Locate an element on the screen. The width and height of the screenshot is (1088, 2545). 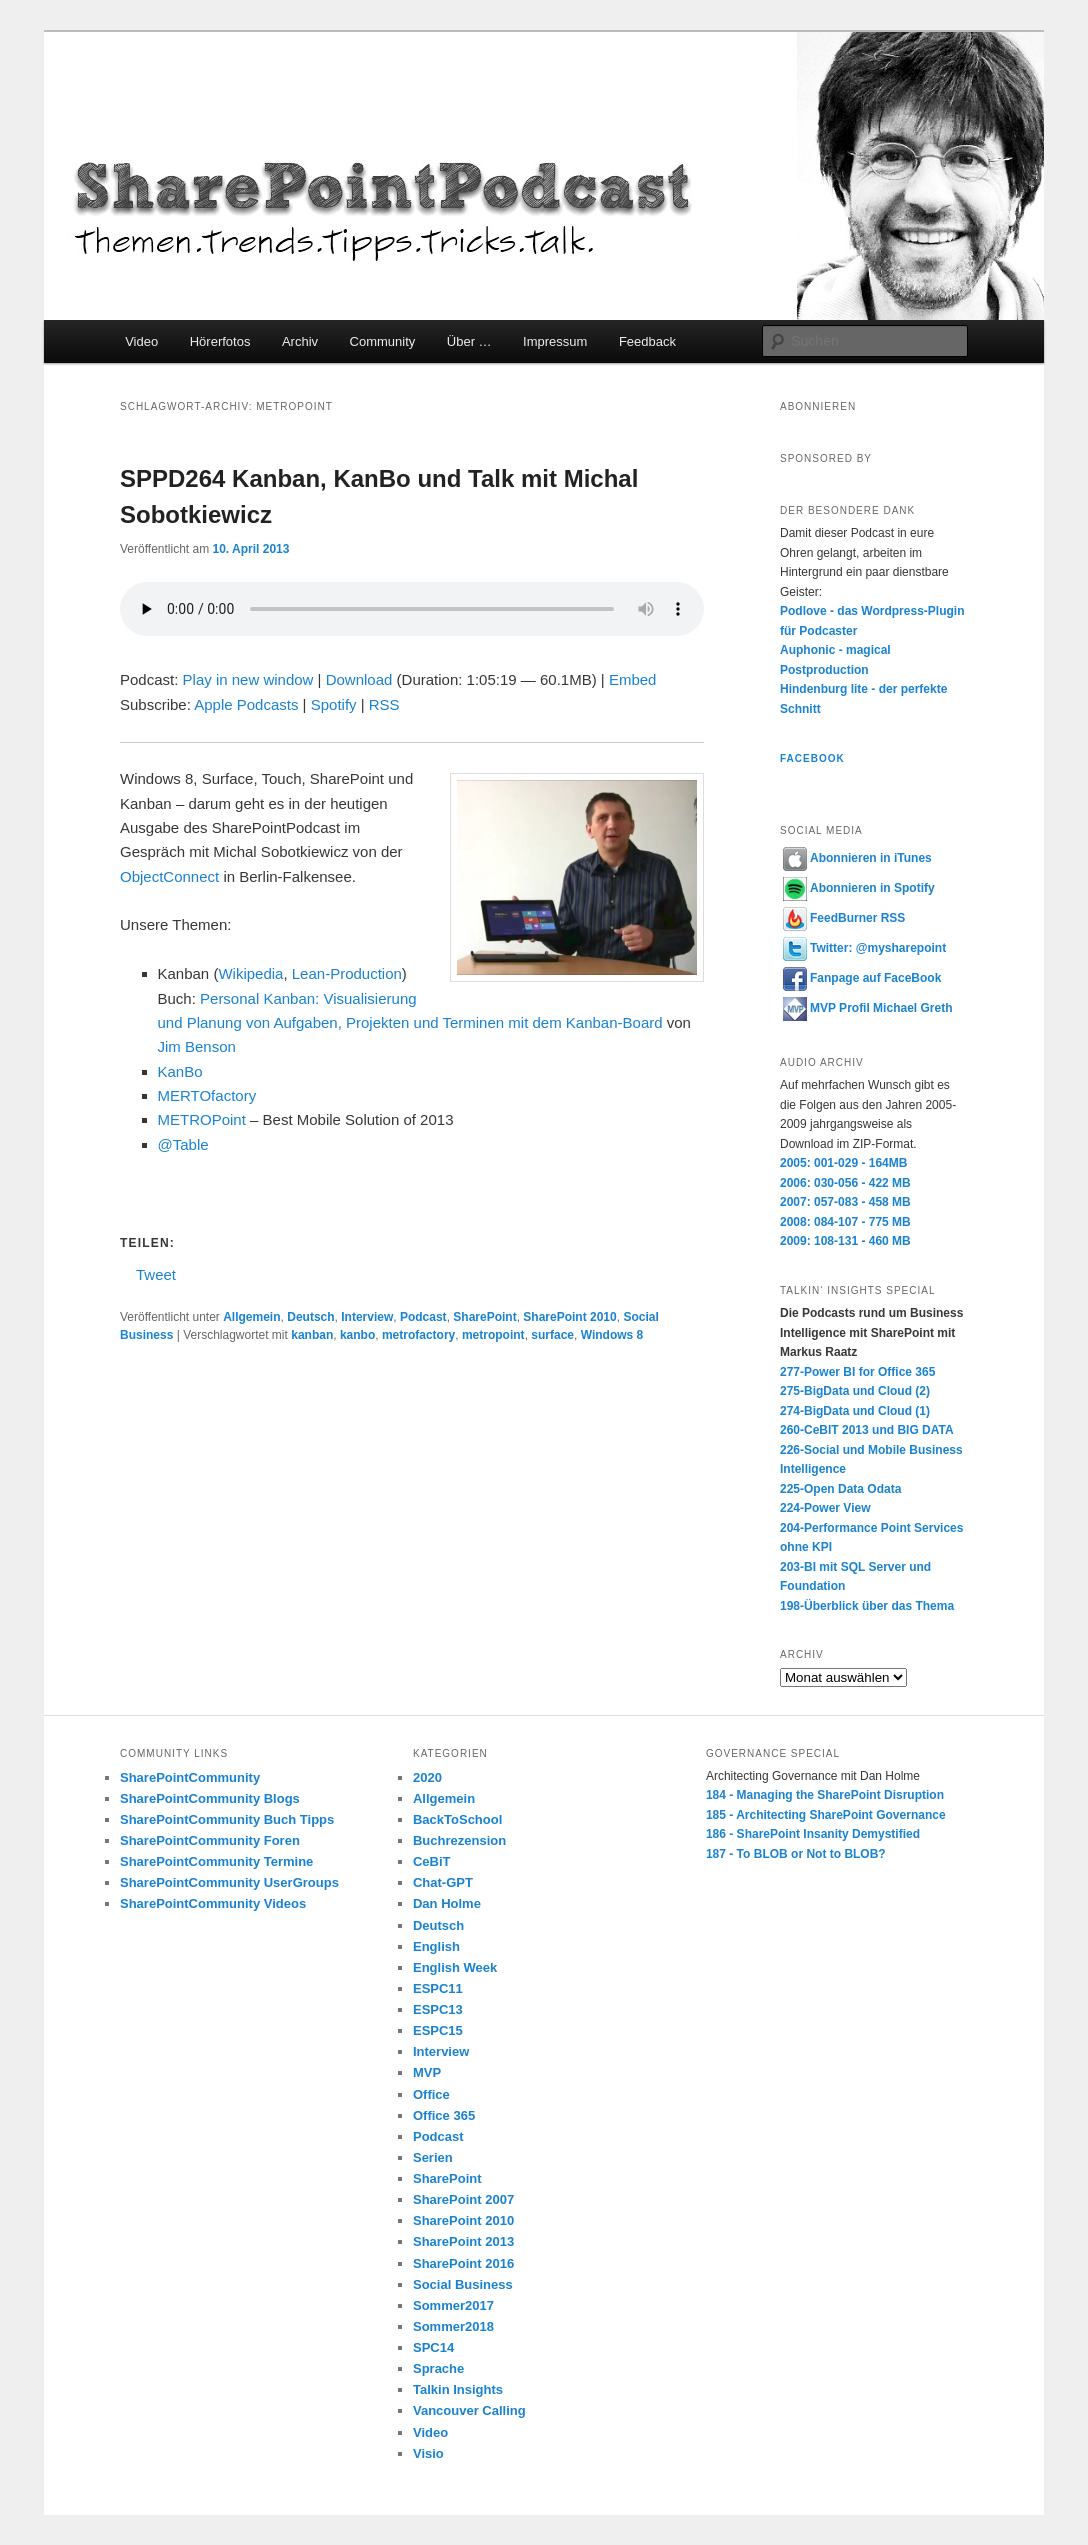
Social Business is located at coordinates (463, 2284).